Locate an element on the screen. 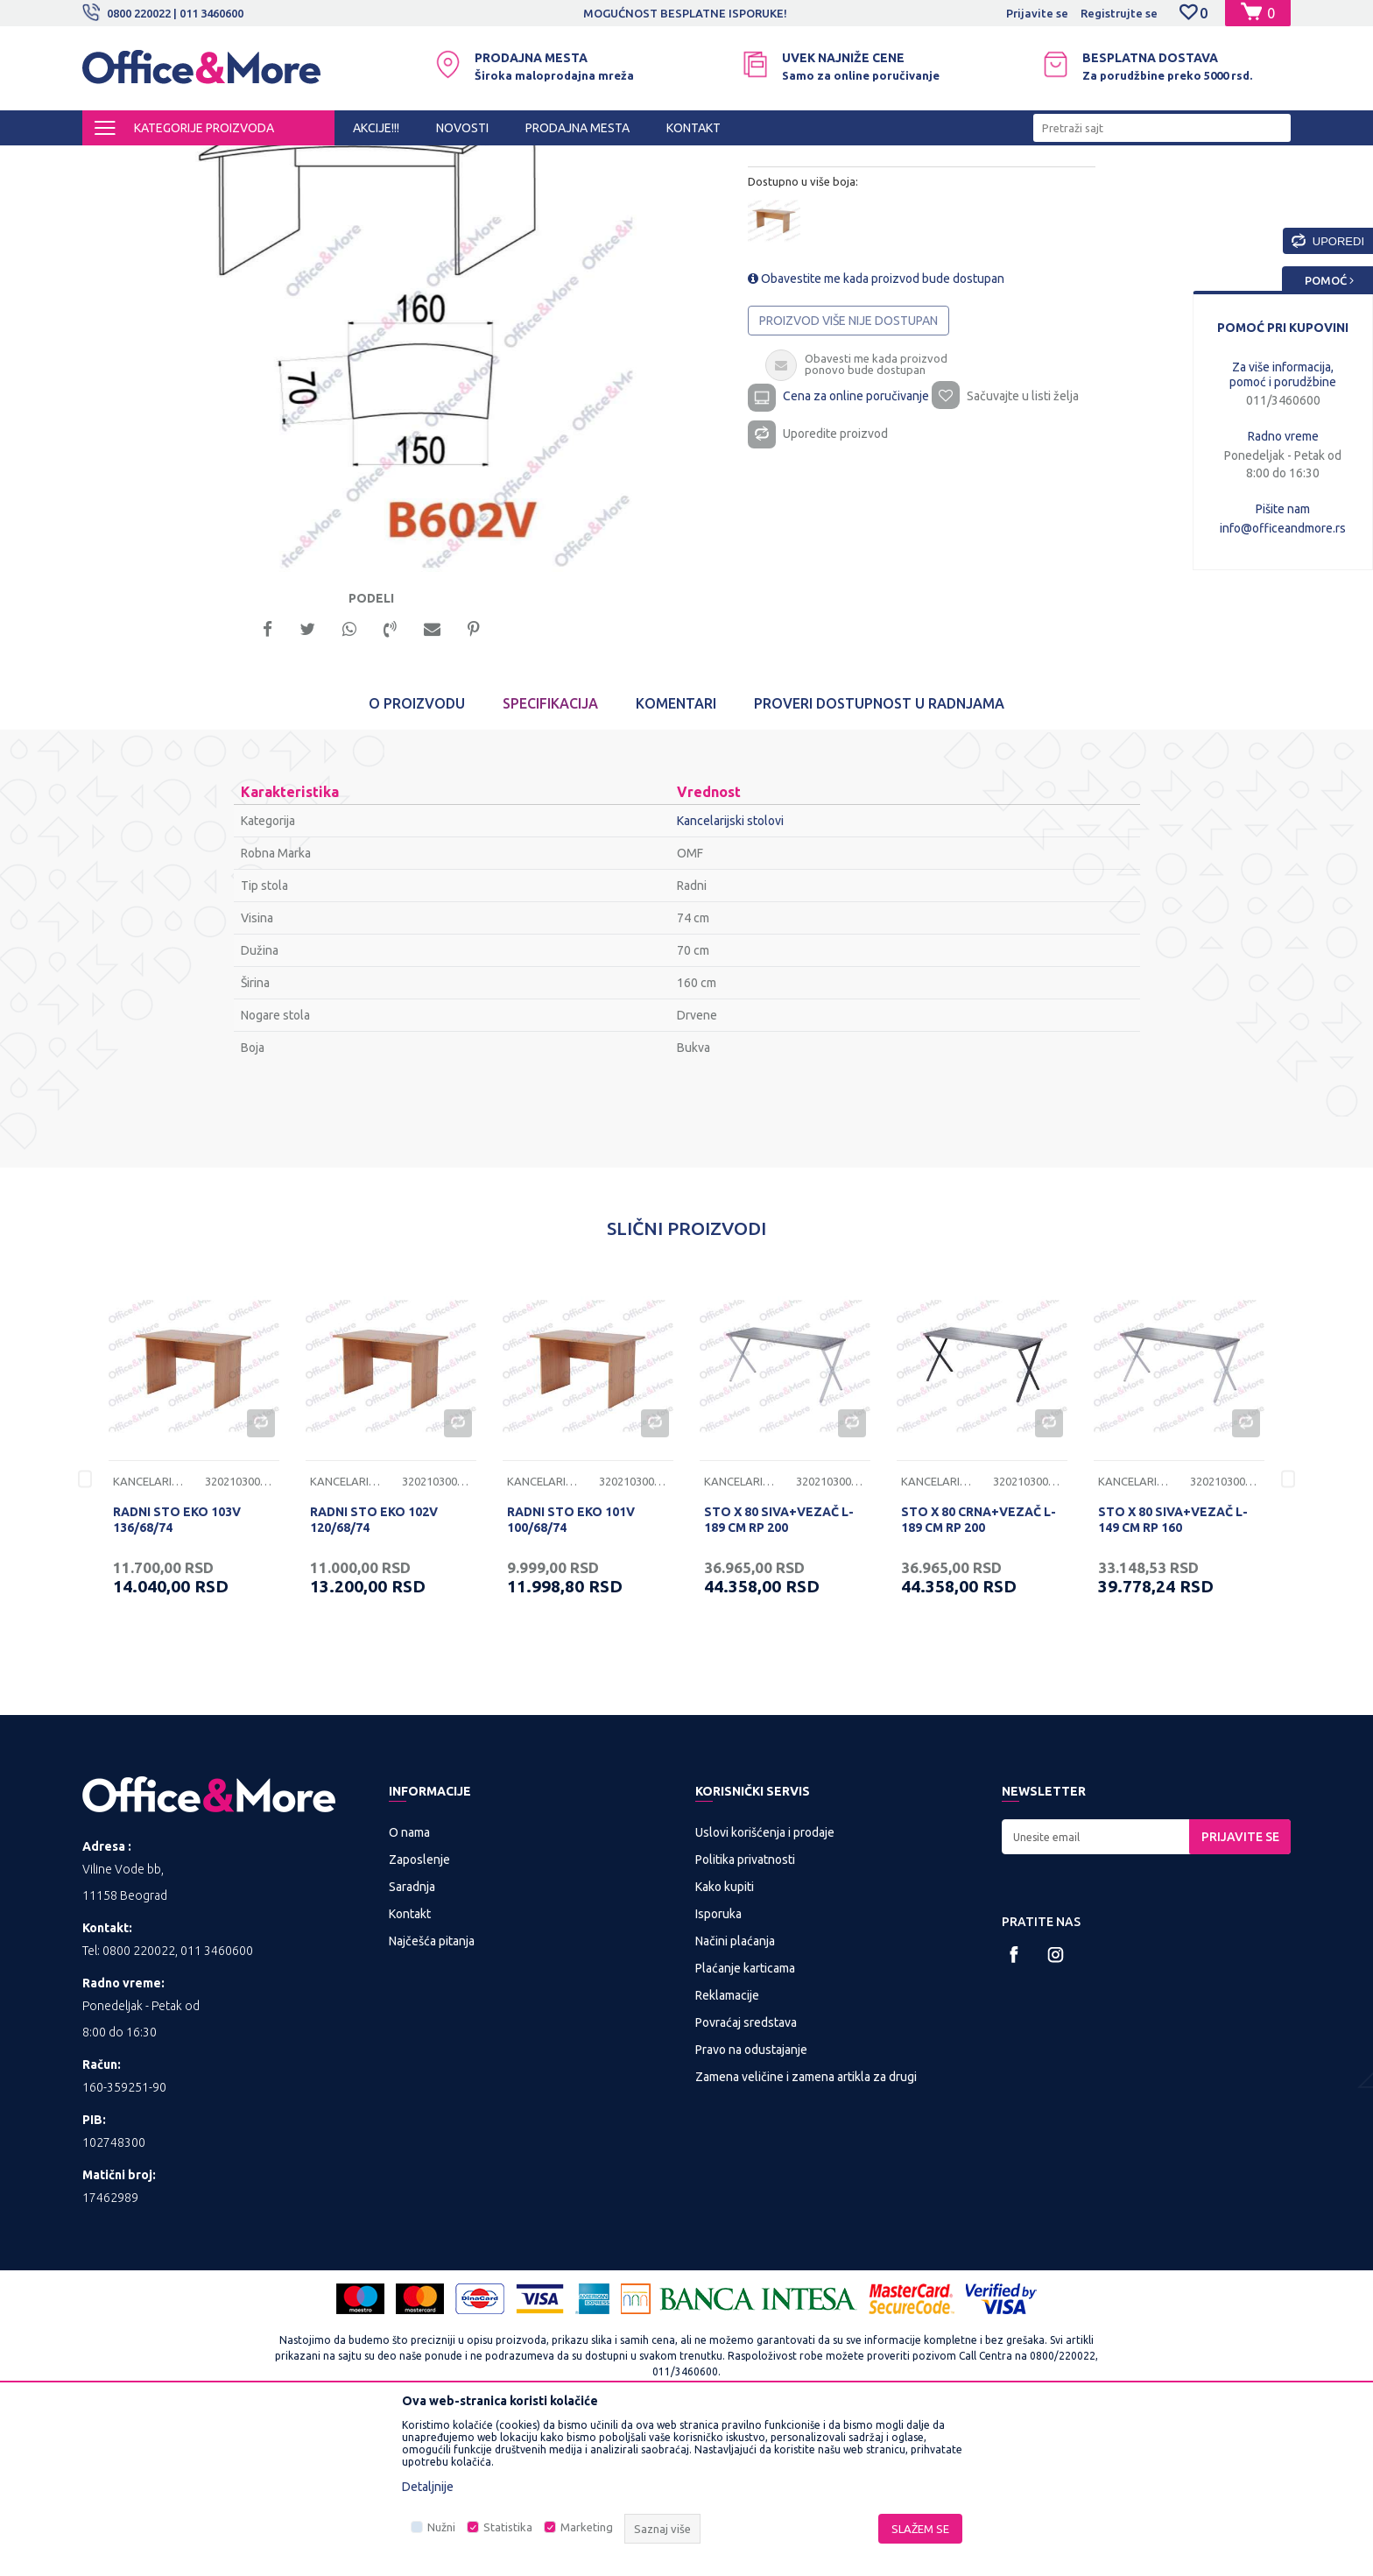  Pravo na odustajanje is located at coordinates (751, 2202).